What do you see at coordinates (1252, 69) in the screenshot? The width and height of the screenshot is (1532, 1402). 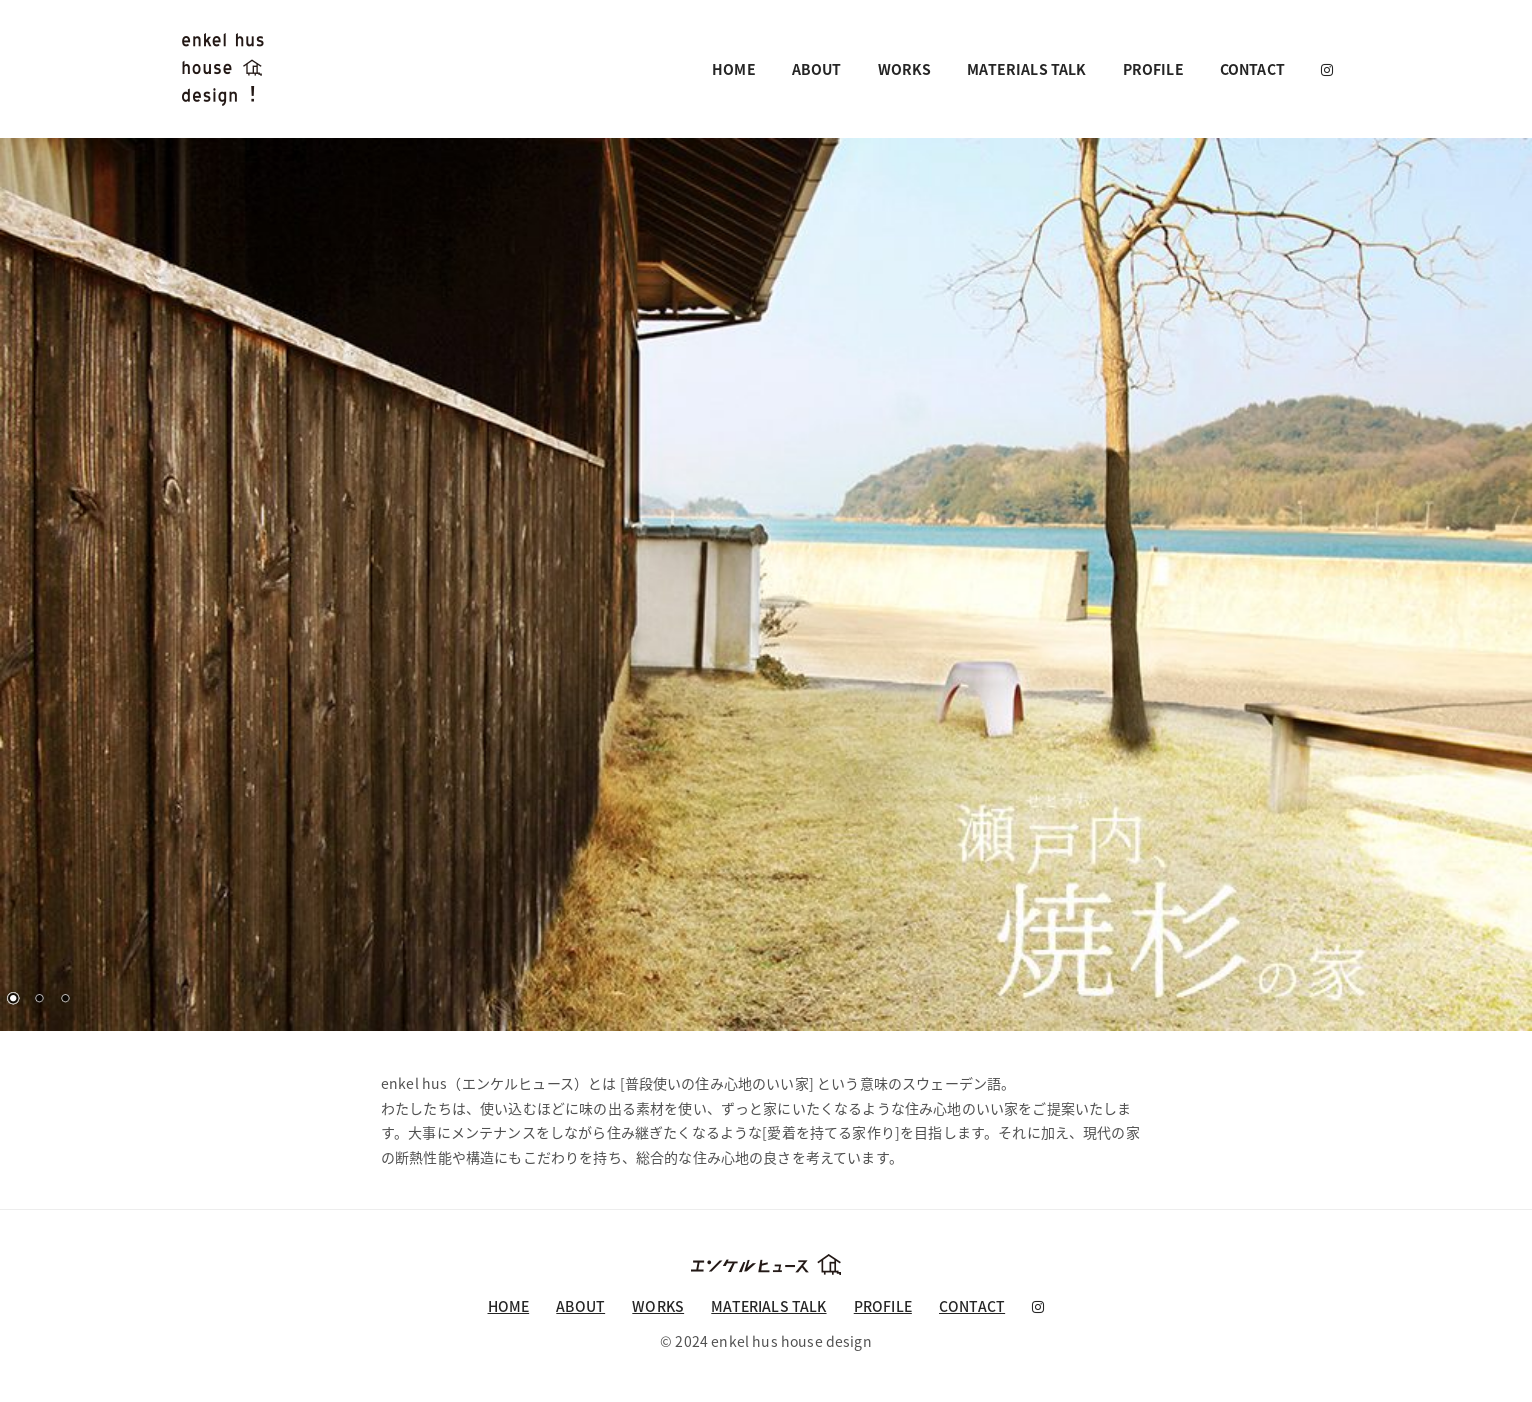 I see `CONTACT` at bounding box center [1252, 69].